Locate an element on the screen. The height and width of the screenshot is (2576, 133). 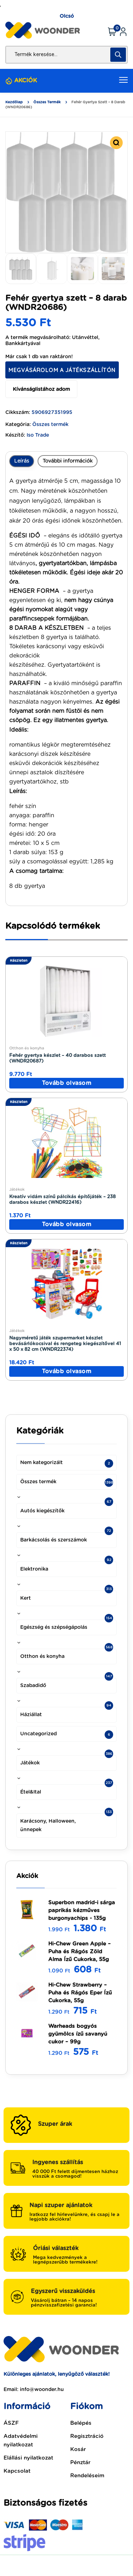
Kosár is located at coordinates (78, 2449).